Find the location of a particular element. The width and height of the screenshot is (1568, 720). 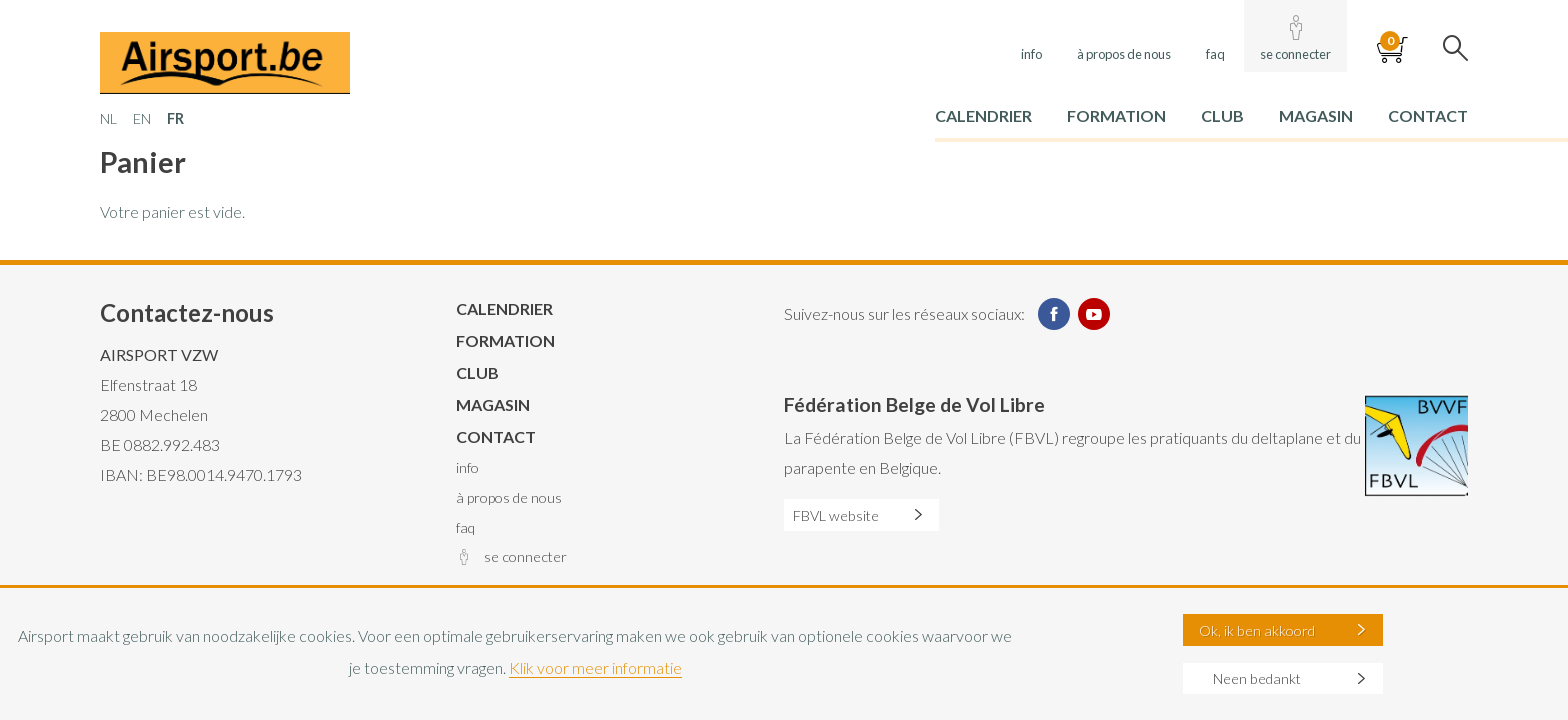

Club is located at coordinates (1222, 115).